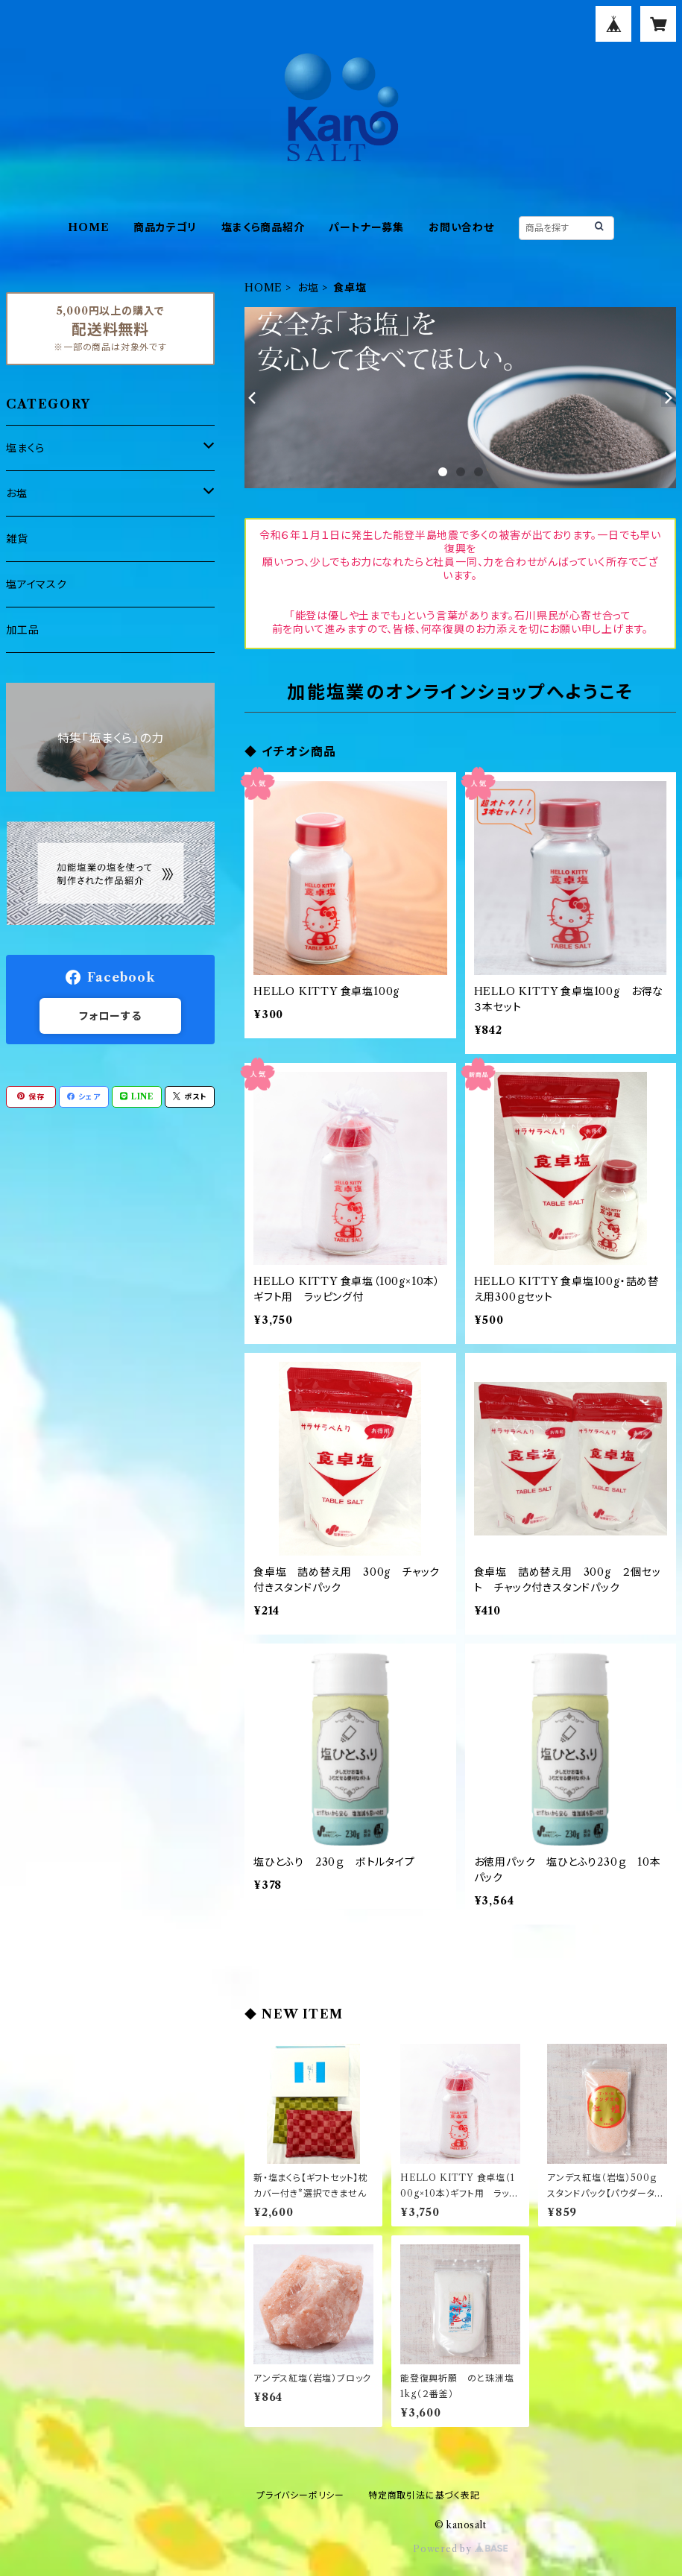 The height and width of the screenshot is (2576, 682). What do you see at coordinates (262, 227) in the screenshot?
I see `塩まくら商品紹介` at bounding box center [262, 227].